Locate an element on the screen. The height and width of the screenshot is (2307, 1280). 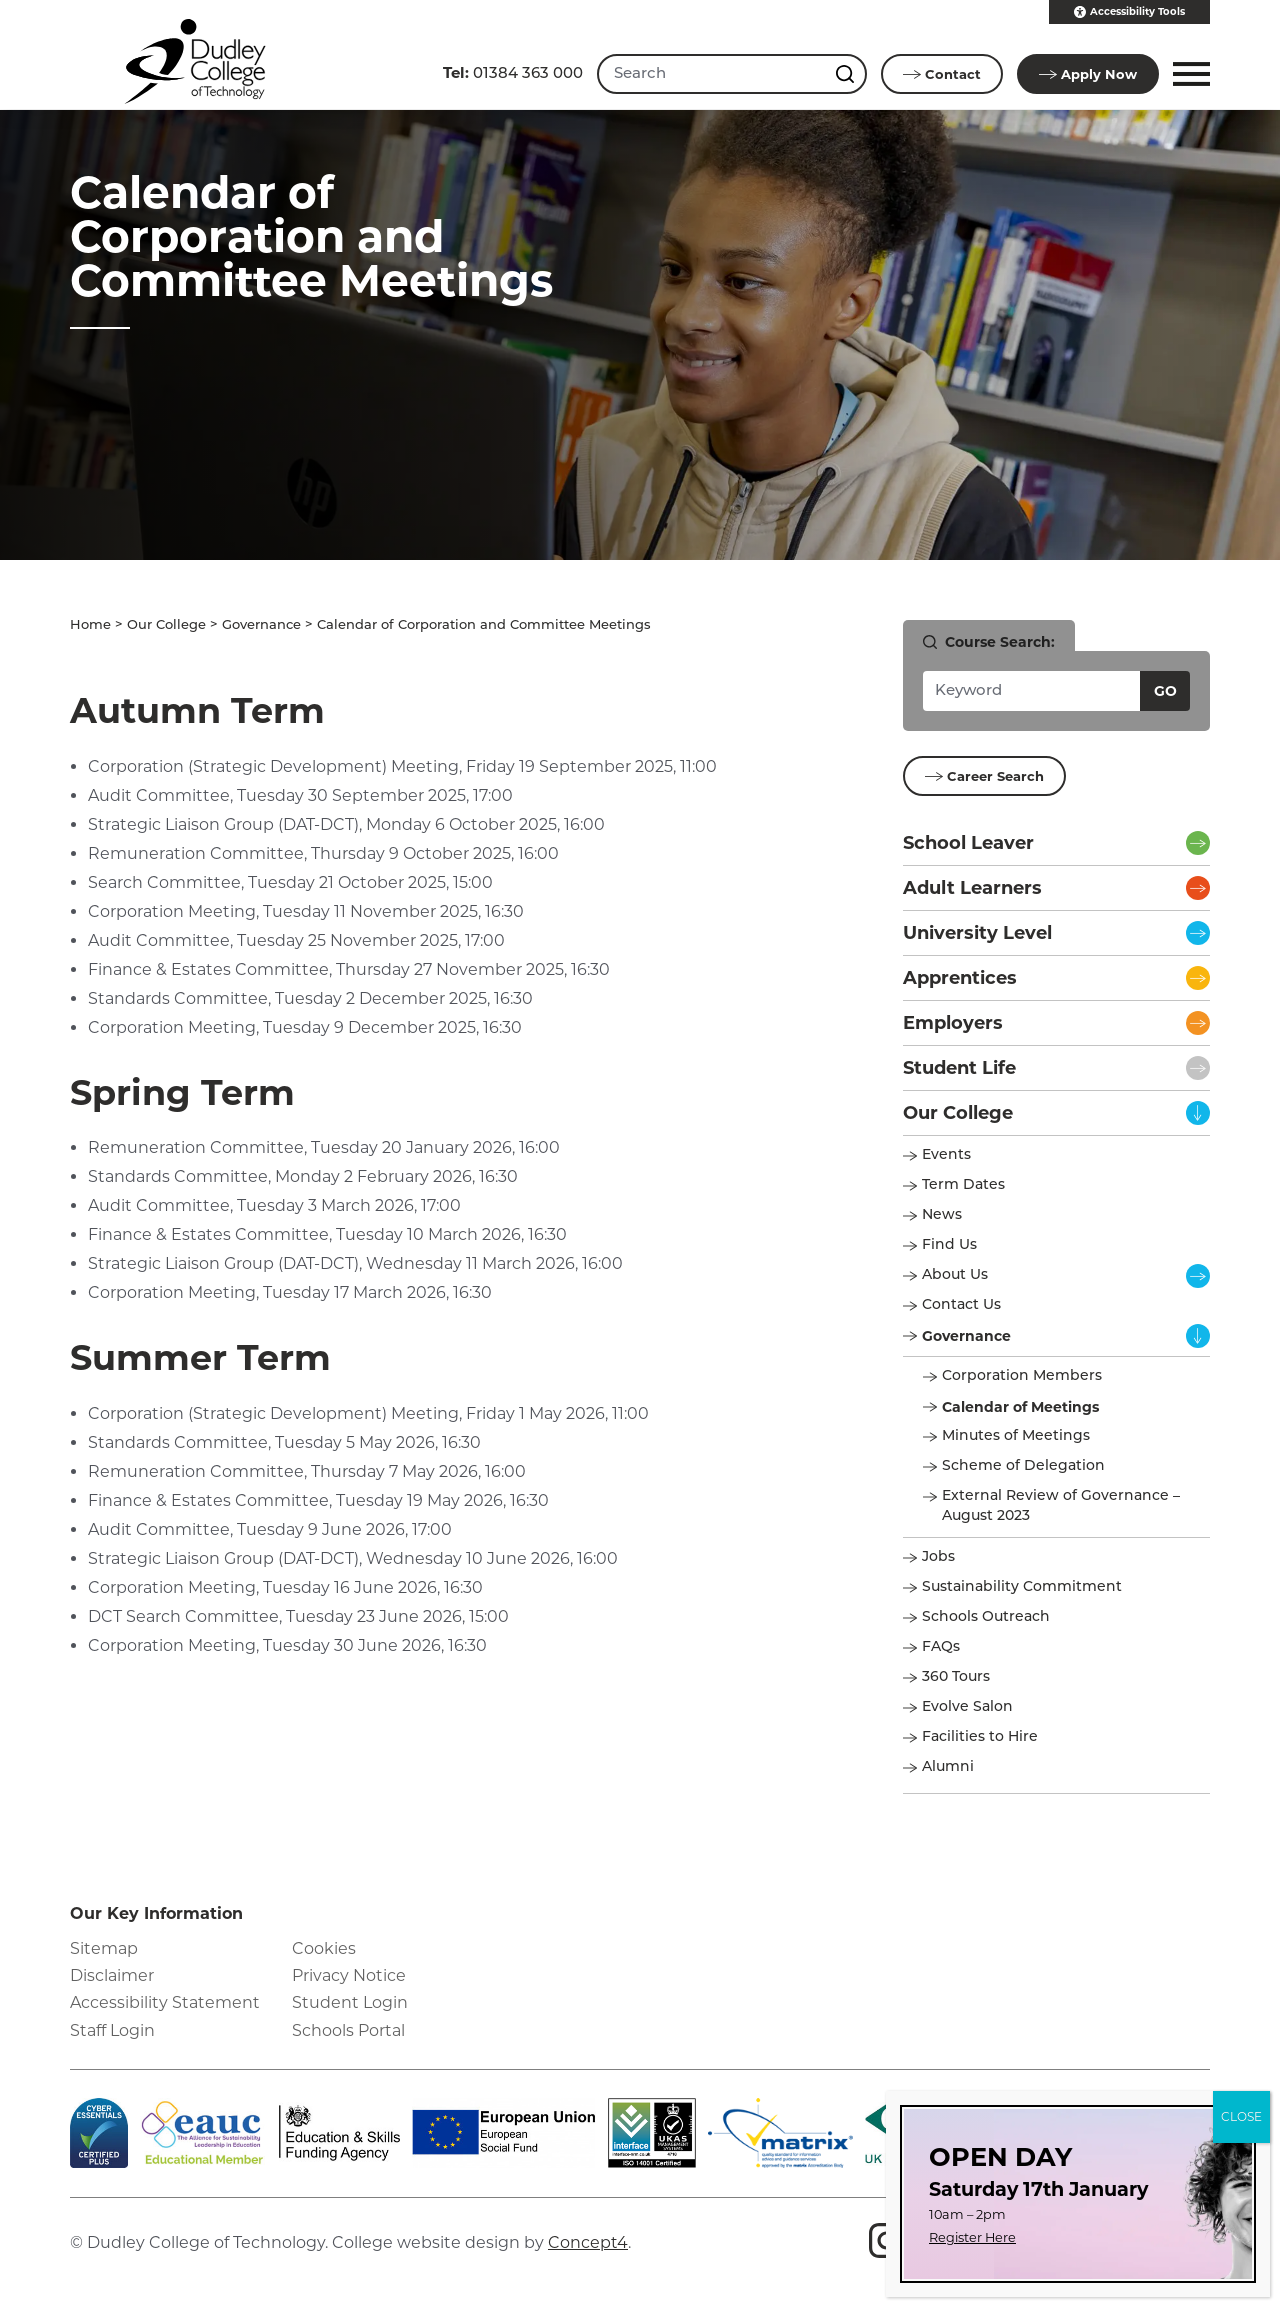
School Leaver is located at coordinates (968, 842).